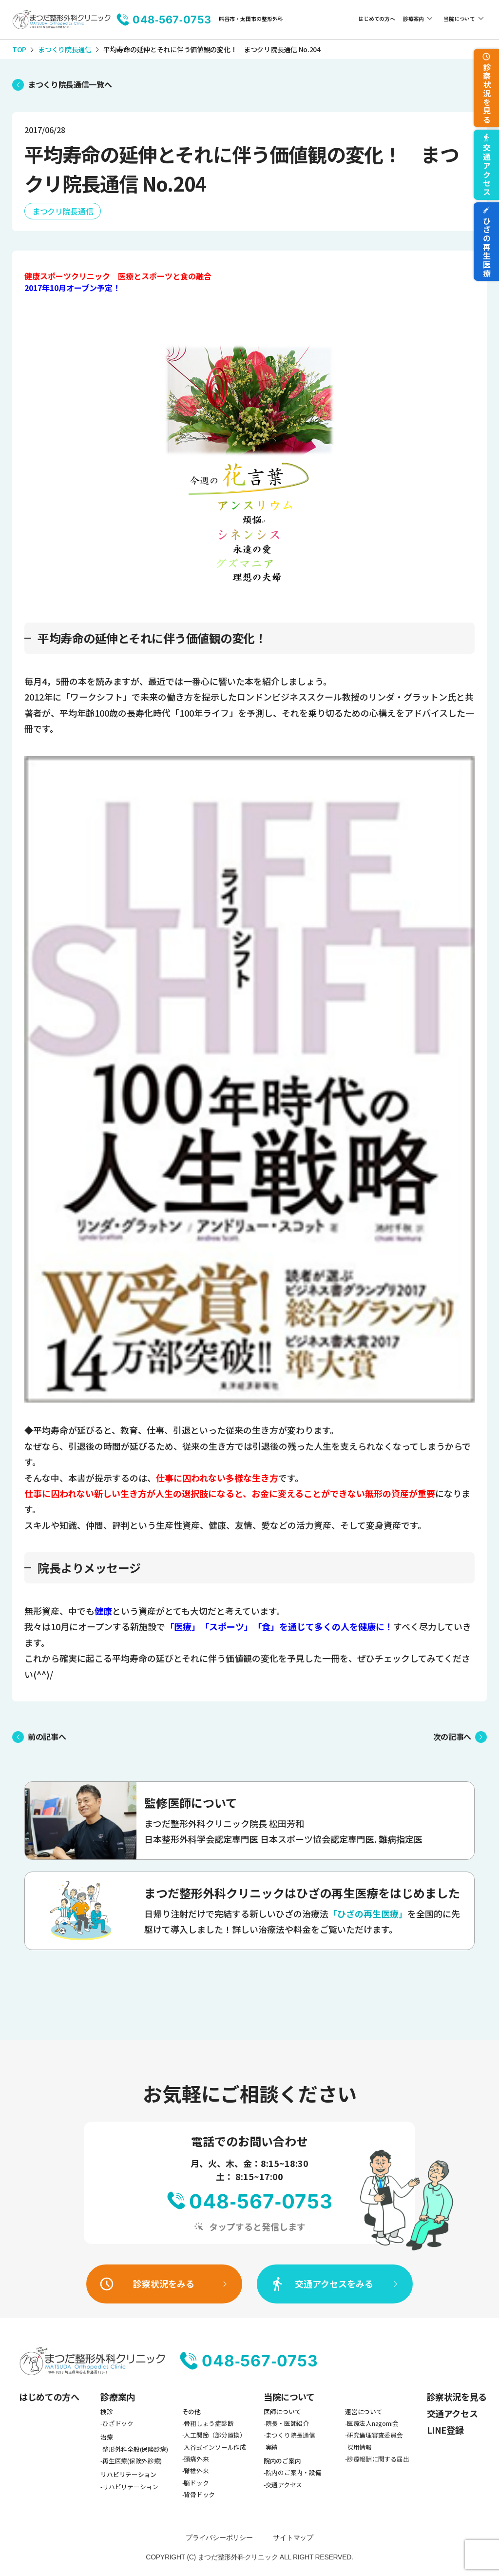 Image resolution: width=499 pixels, height=2576 pixels. Describe the element at coordinates (413, 18) in the screenshot. I see `診療案内` at that location.